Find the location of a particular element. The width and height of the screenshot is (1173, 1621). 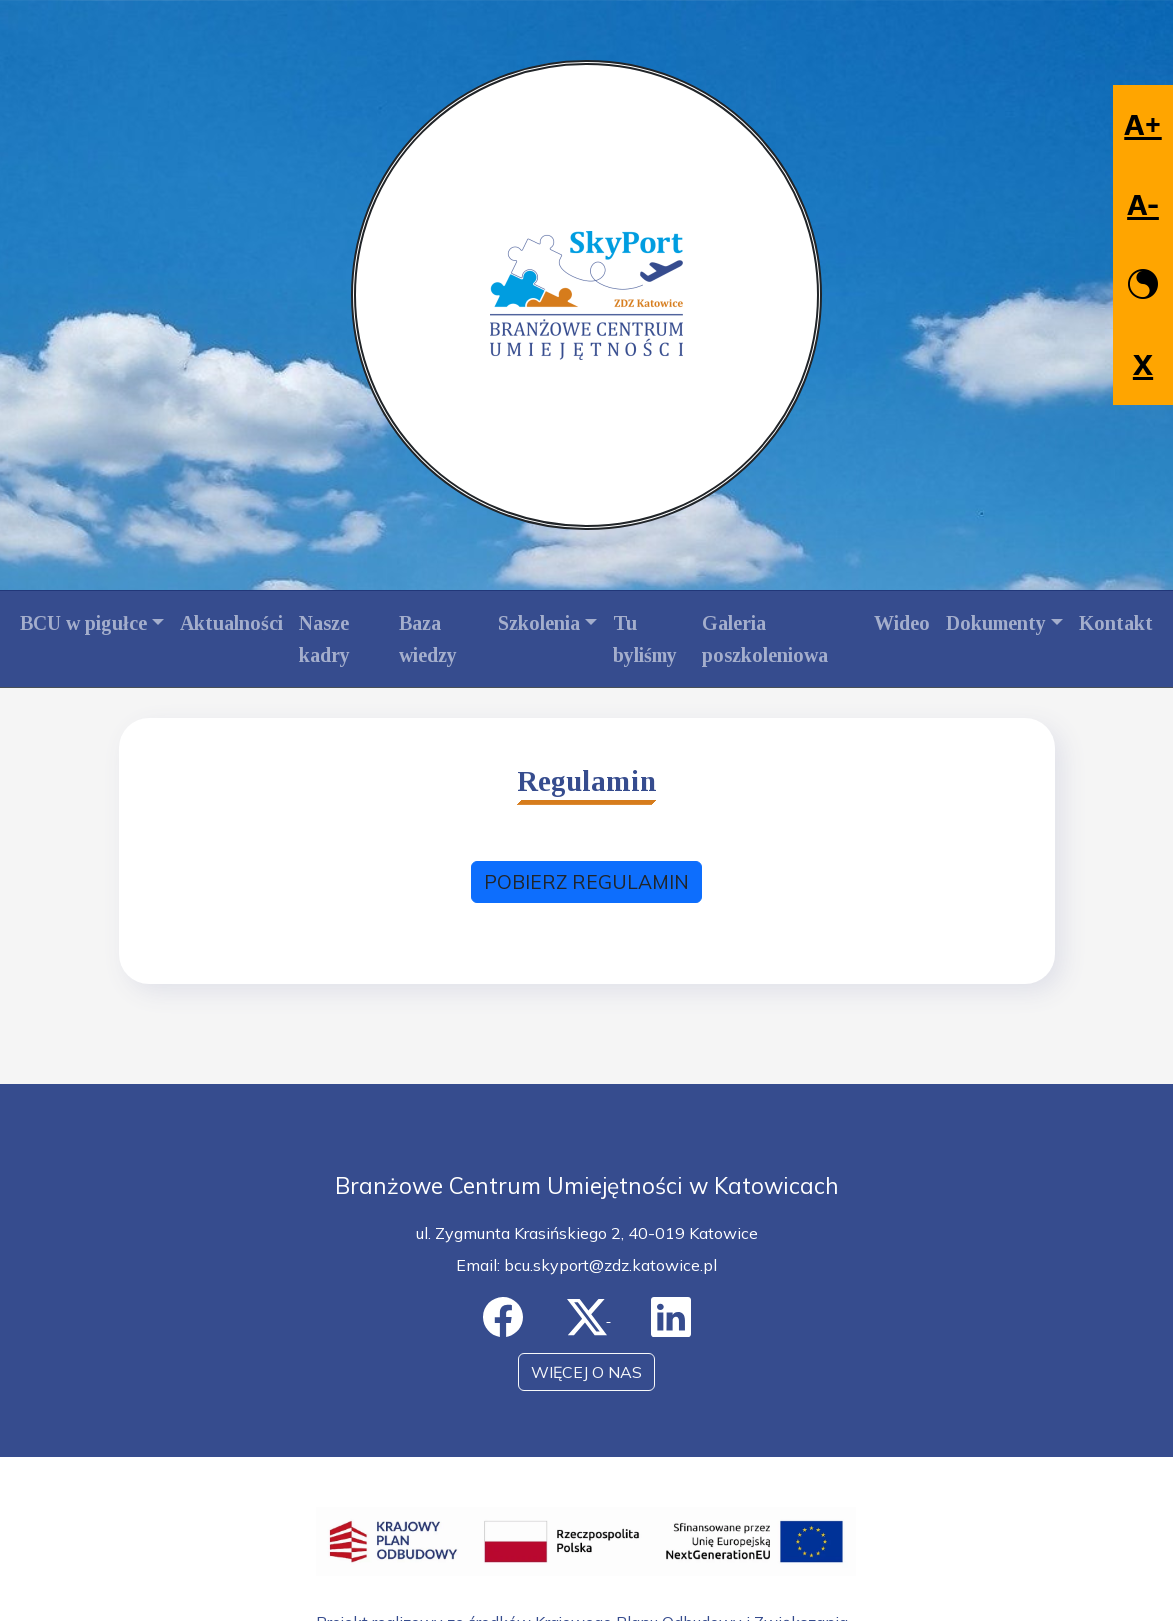

Galeria poszkoleniowa is located at coordinates (765, 639).